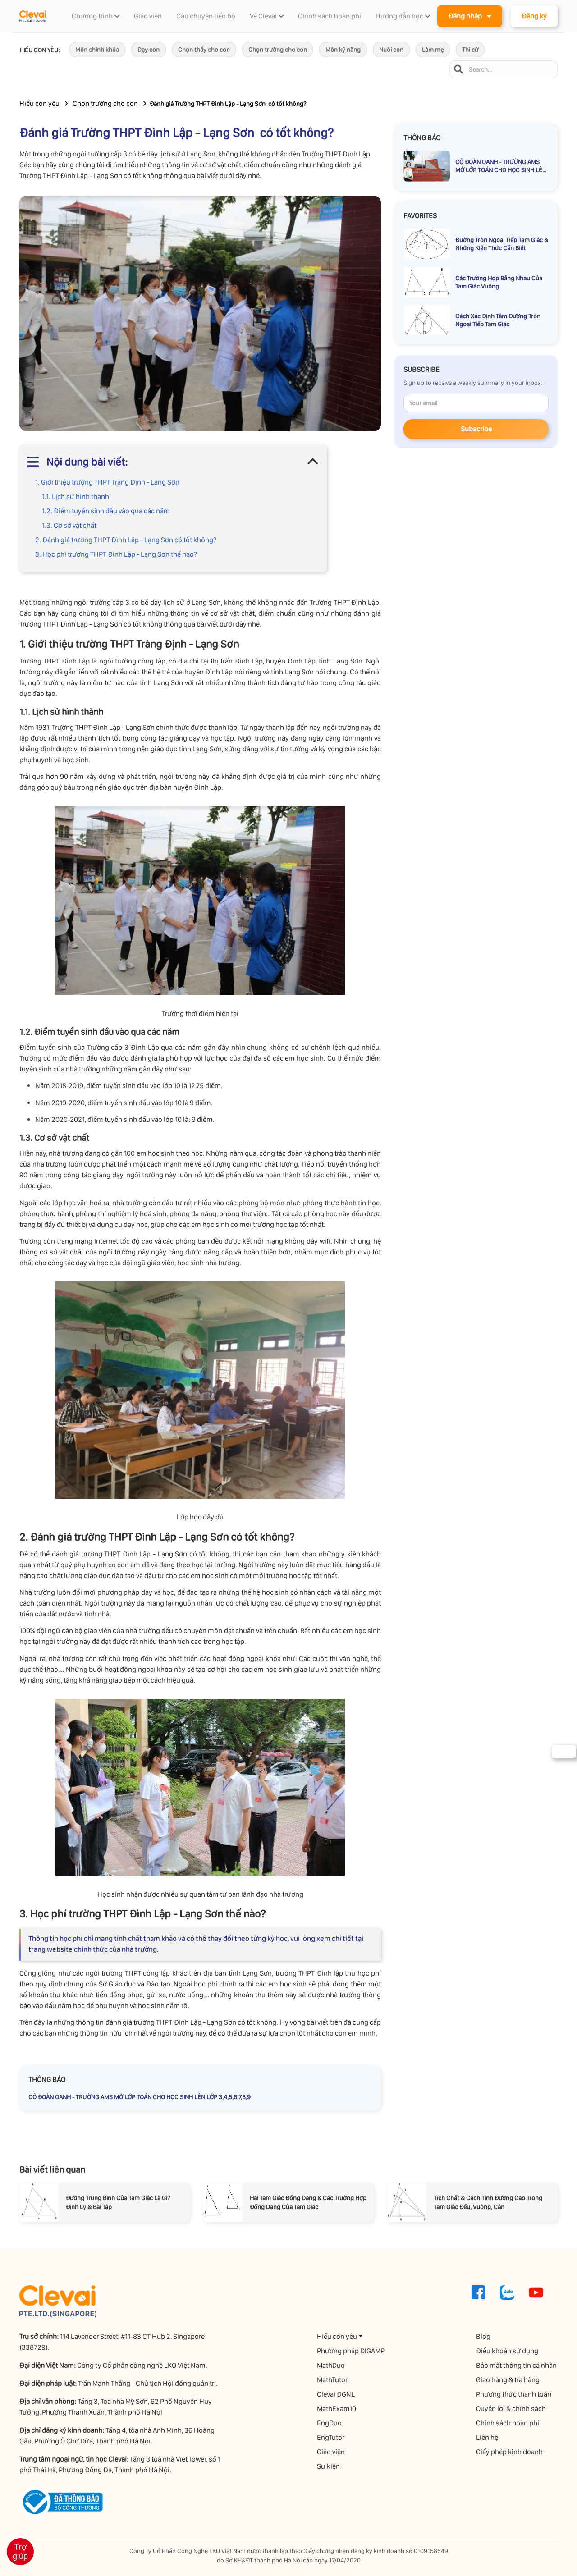 Image resolution: width=577 pixels, height=2576 pixels. Describe the element at coordinates (329, 2466) in the screenshot. I see `Sự kiện` at that location.